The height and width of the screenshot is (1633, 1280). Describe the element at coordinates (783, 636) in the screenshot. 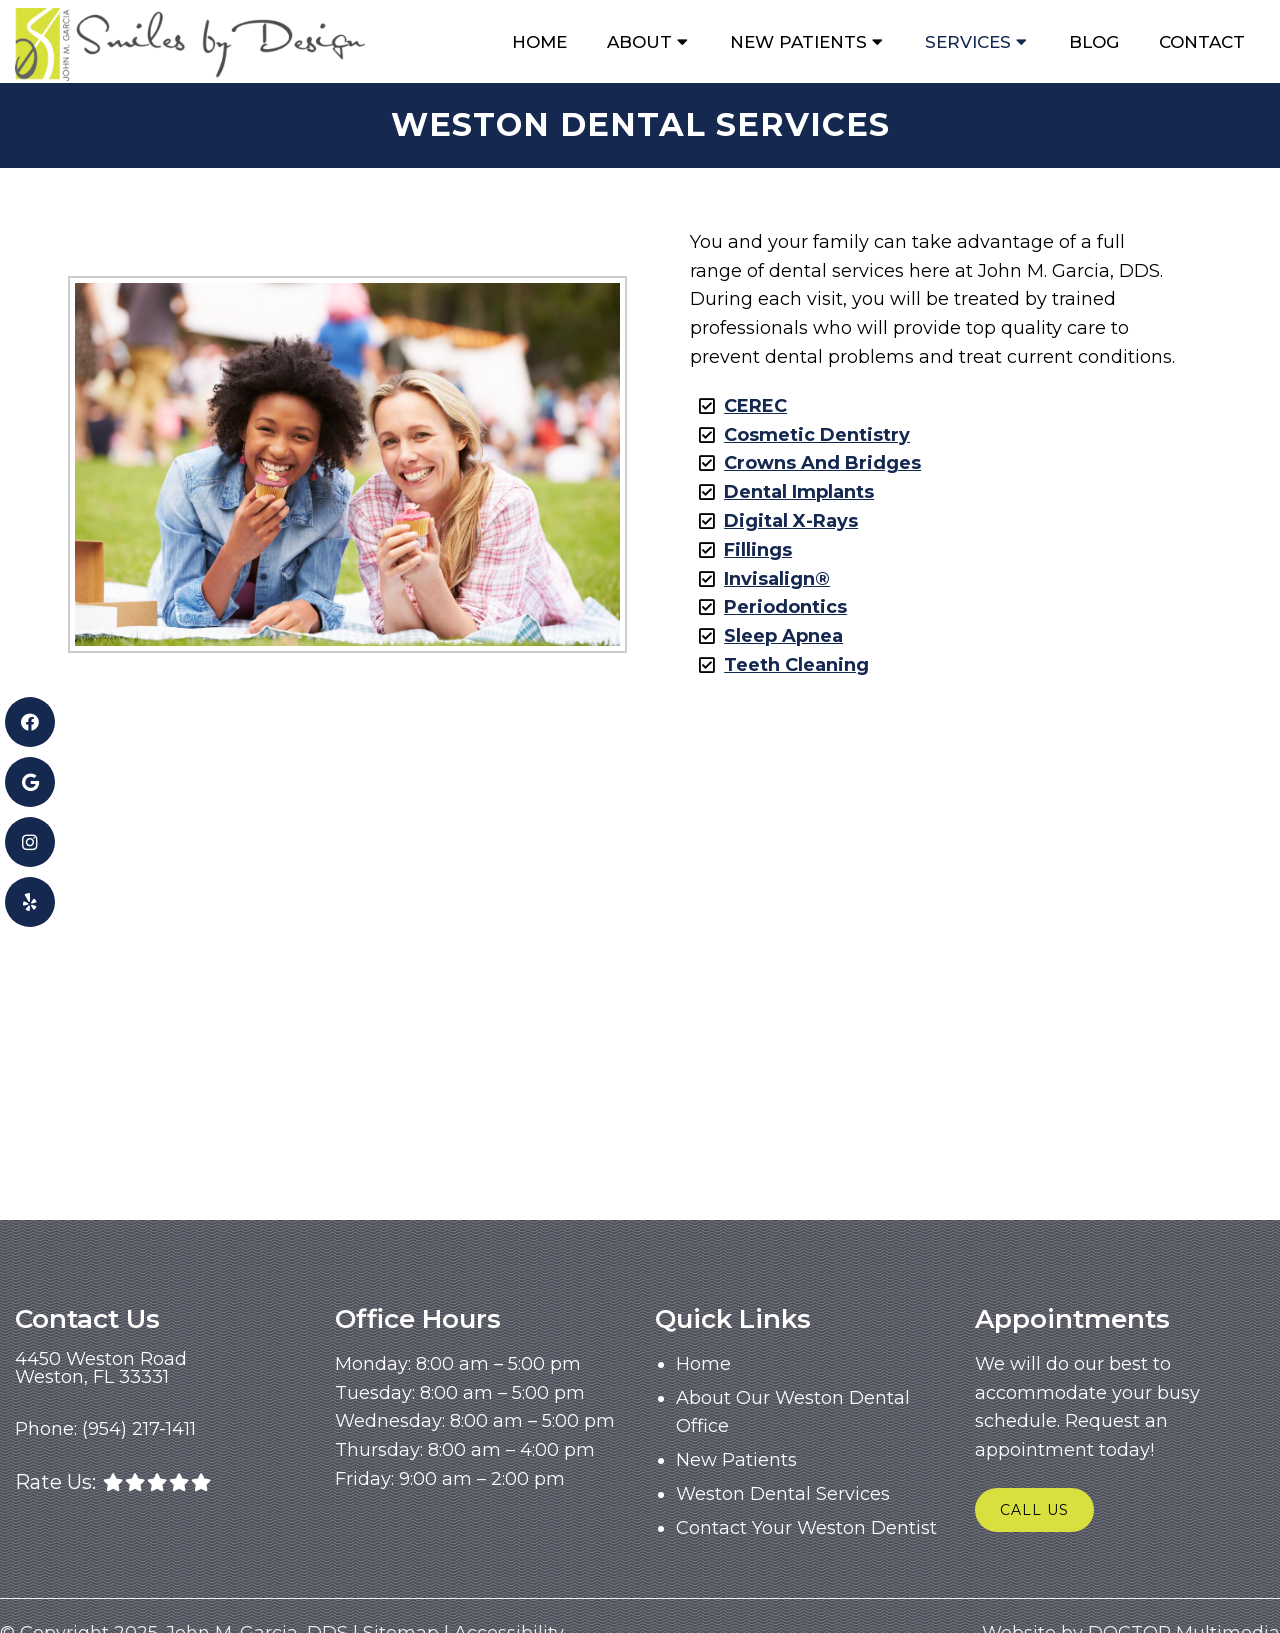

I see `Sleep Apnea` at that location.